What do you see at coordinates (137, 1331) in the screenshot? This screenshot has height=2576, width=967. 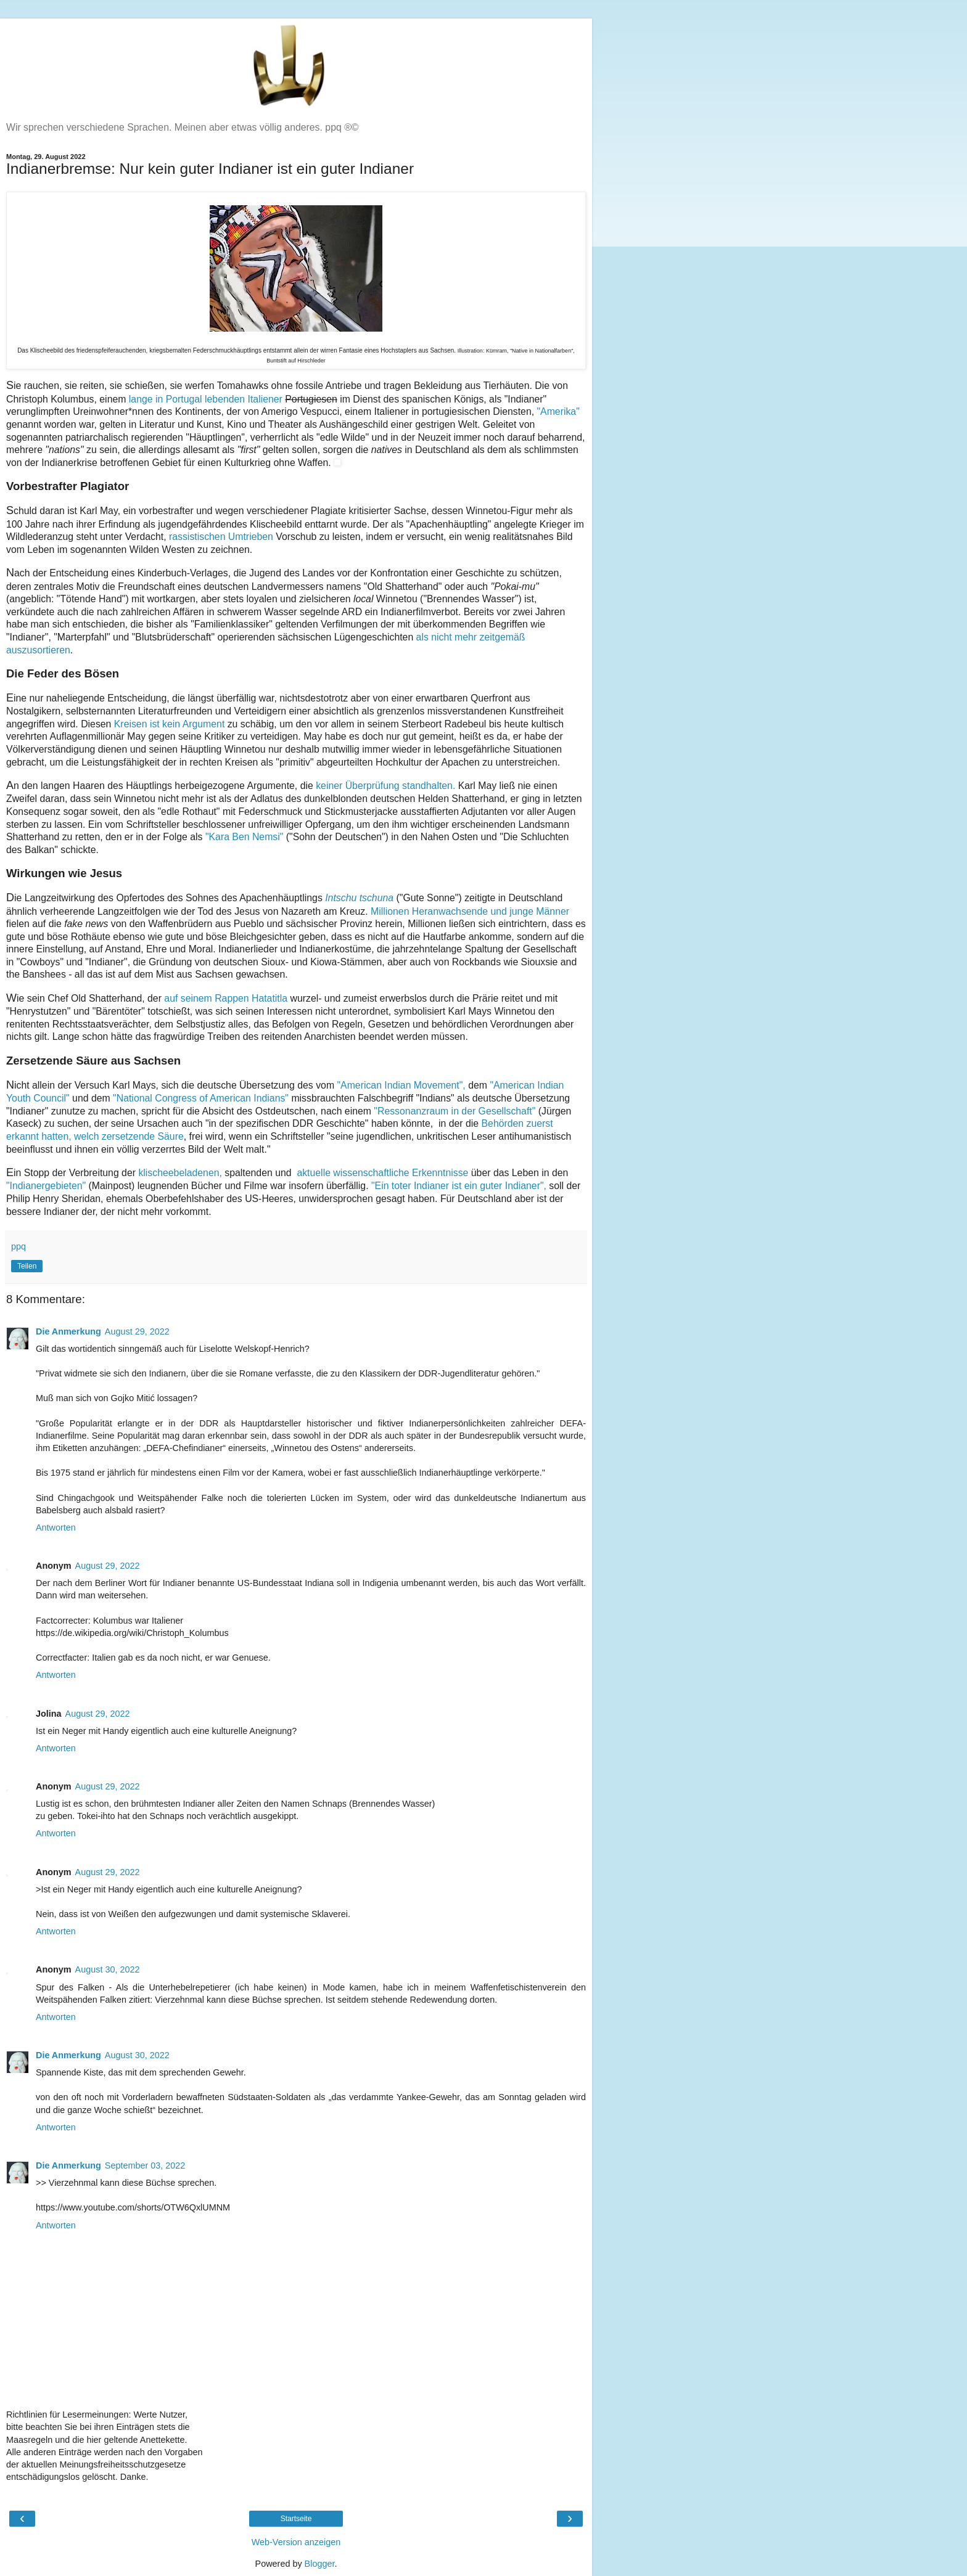 I see `August 29, 2022` at bounding box center [137, 1331].